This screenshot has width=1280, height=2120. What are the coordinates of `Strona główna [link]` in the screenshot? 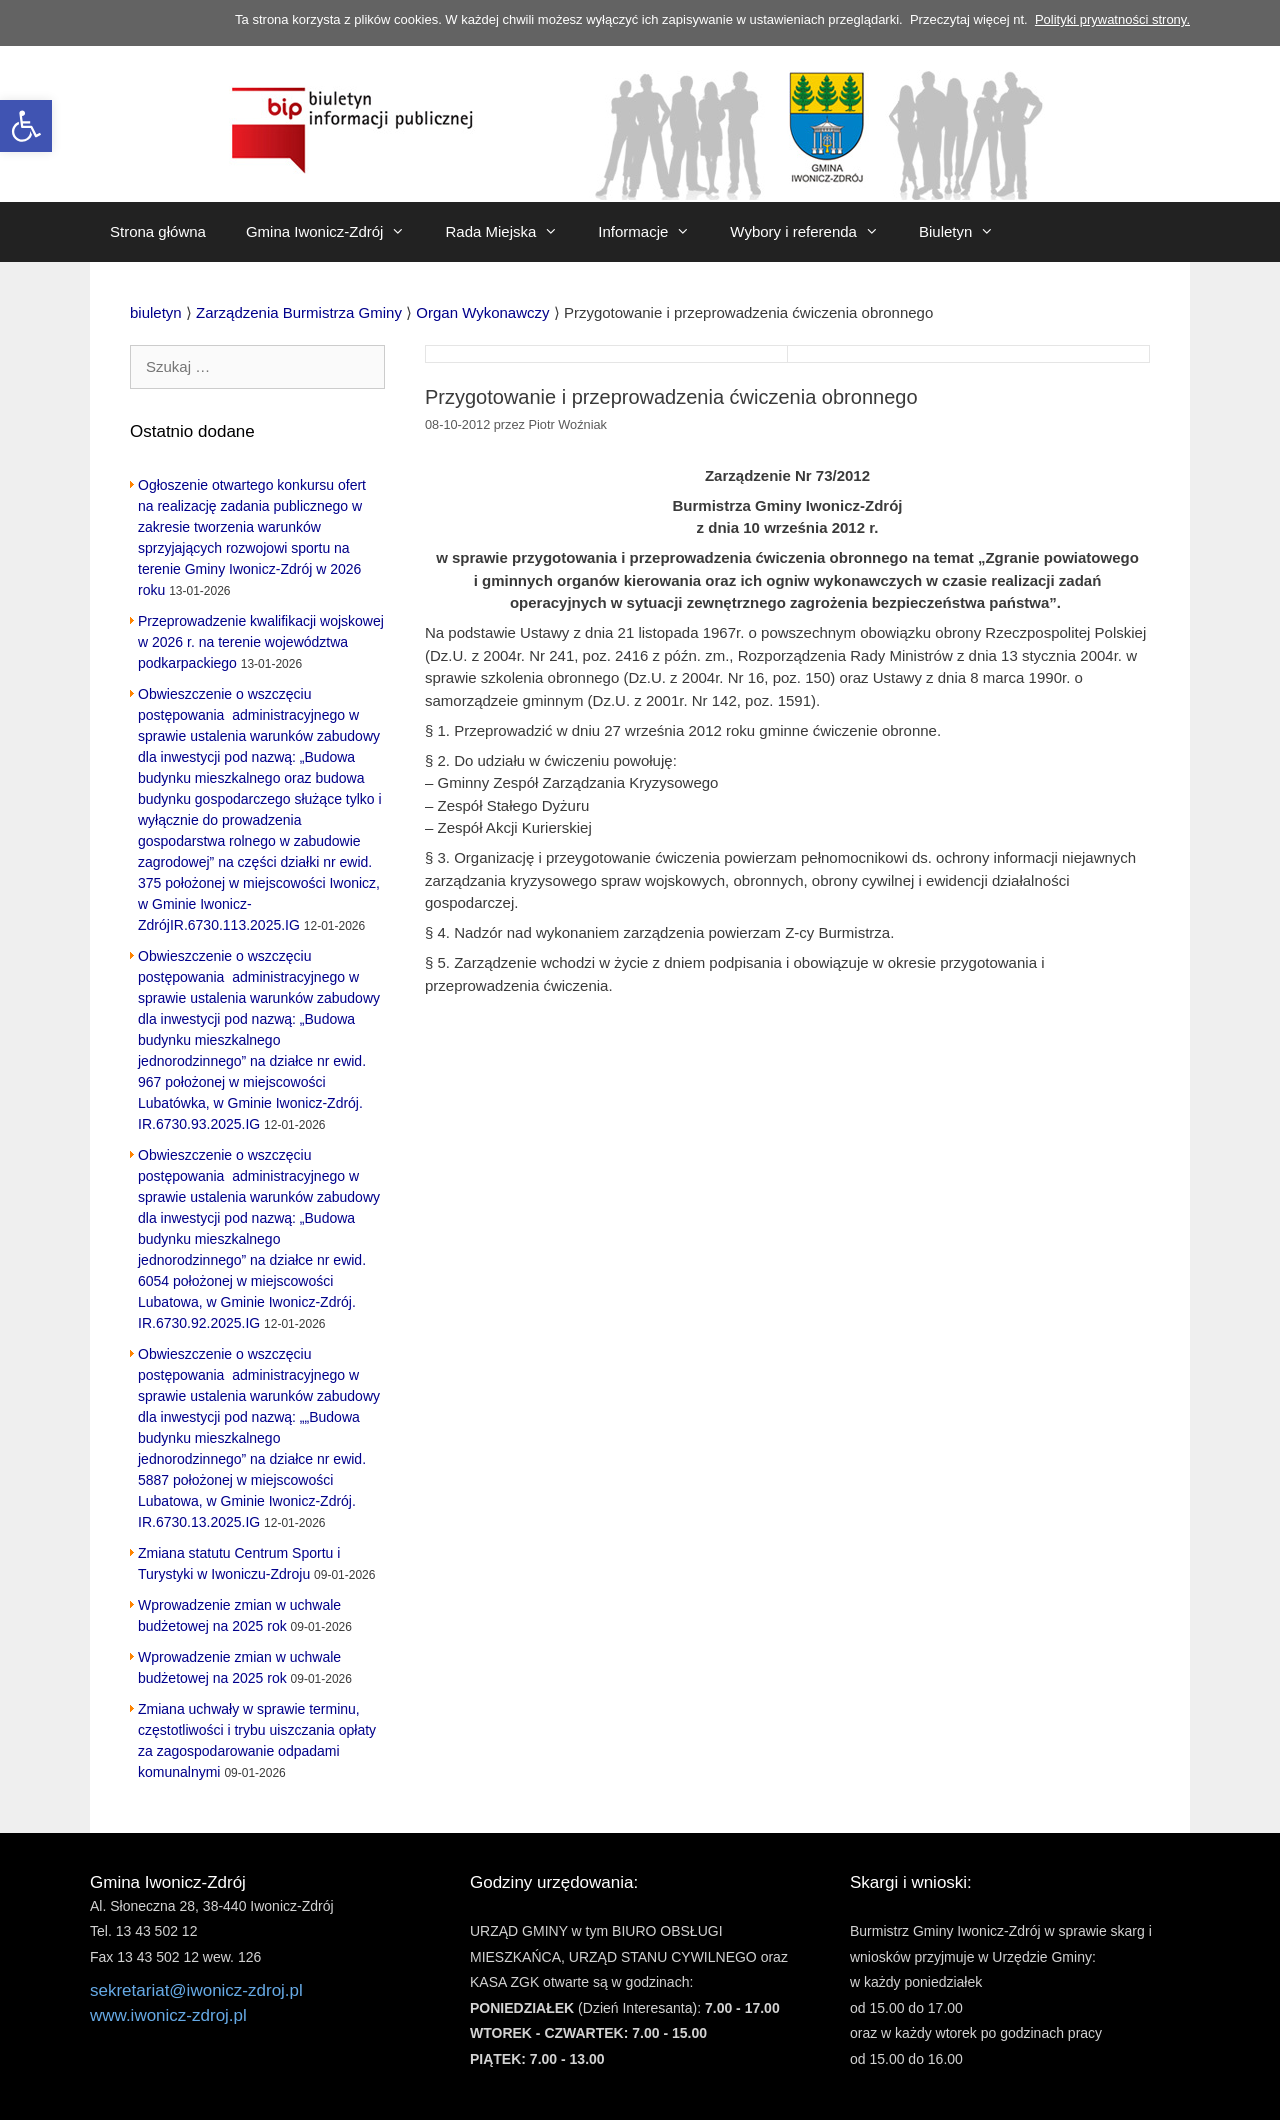 It's located at (158, 231).